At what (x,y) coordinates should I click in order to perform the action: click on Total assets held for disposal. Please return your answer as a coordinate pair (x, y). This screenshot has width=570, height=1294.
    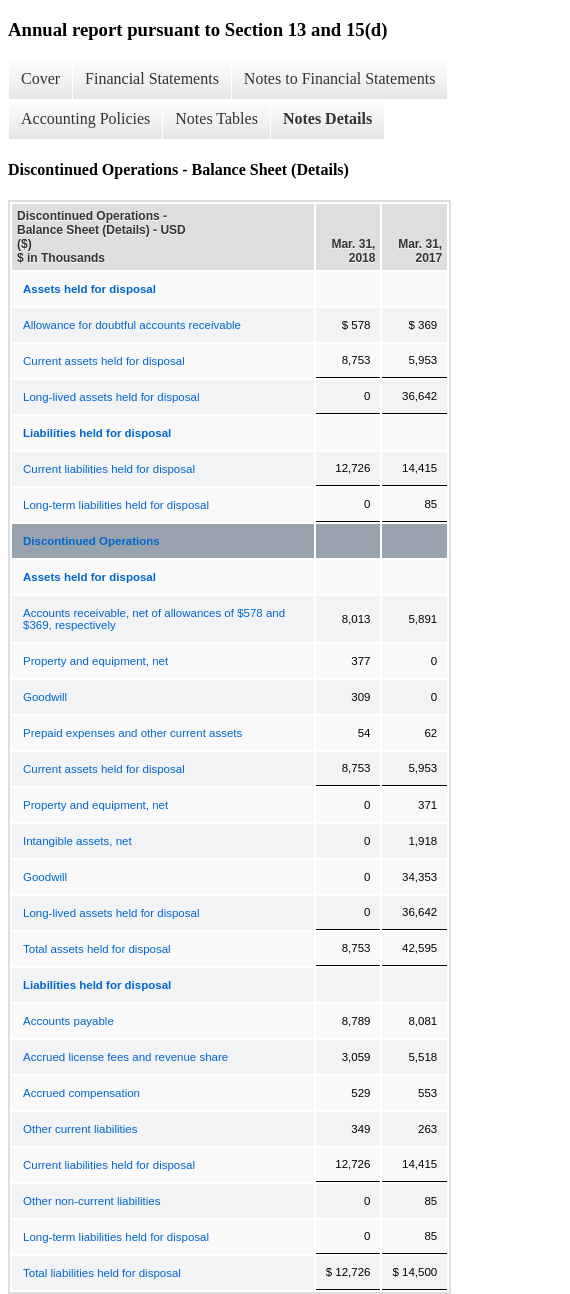
    Looking at the image, I should click on (97, 949).